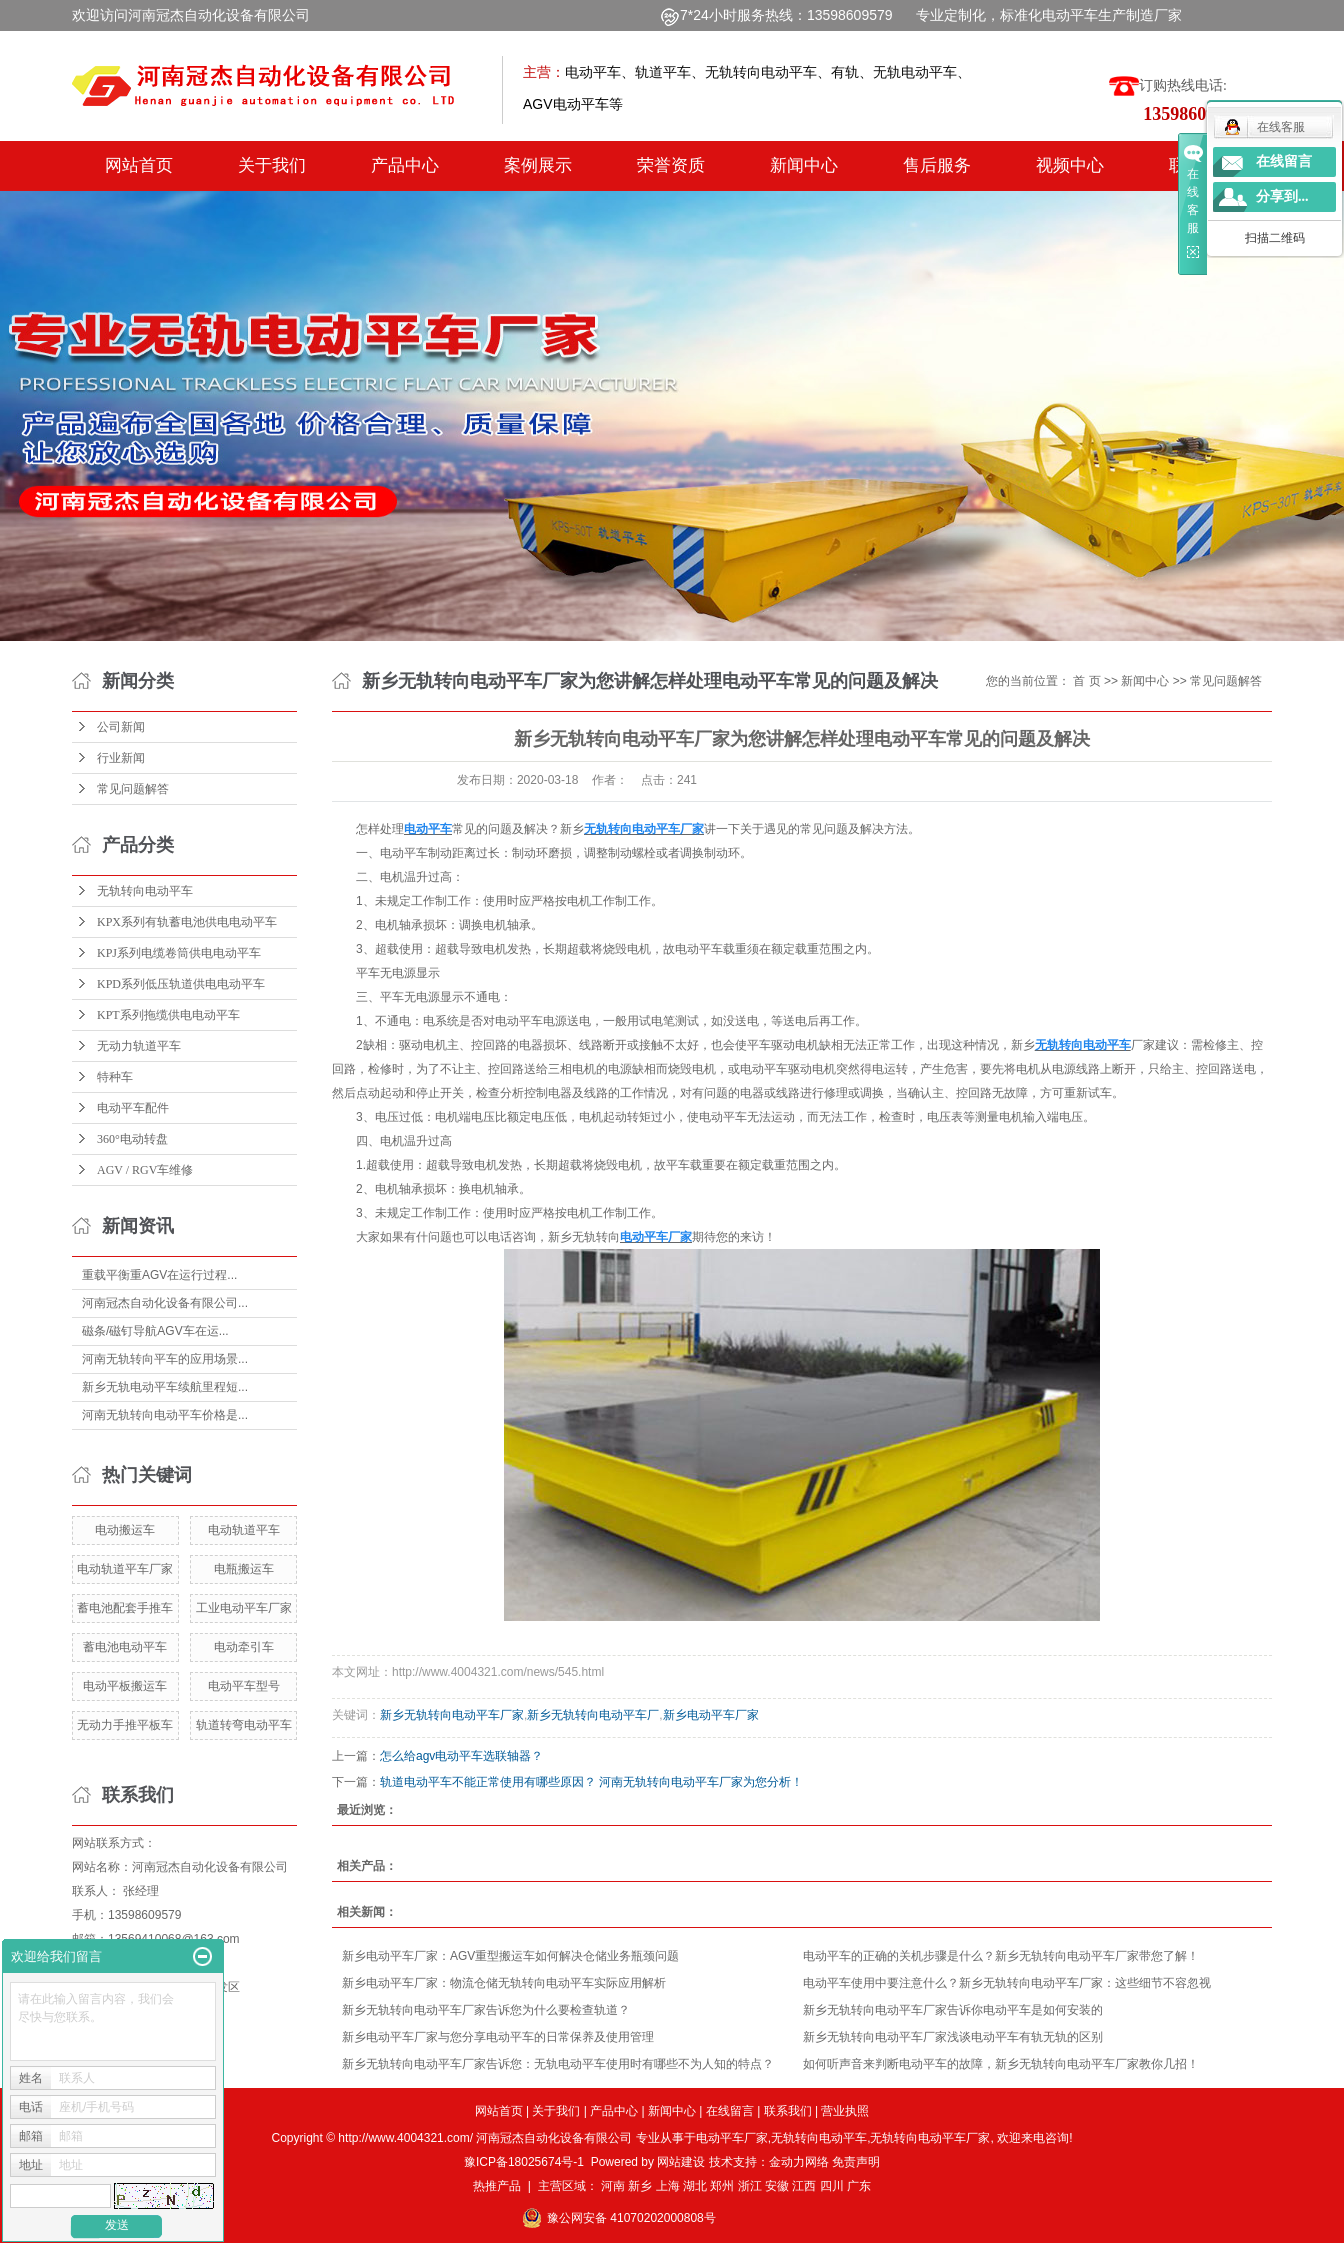 Image resolution: width=1344 pixels, height=2243 pixels. Describe the element at coordinates (498, 2037) in the screenshot. I see `新乡电动平车厂家与您分享电动平车的日常保养及使用管理` at that location.